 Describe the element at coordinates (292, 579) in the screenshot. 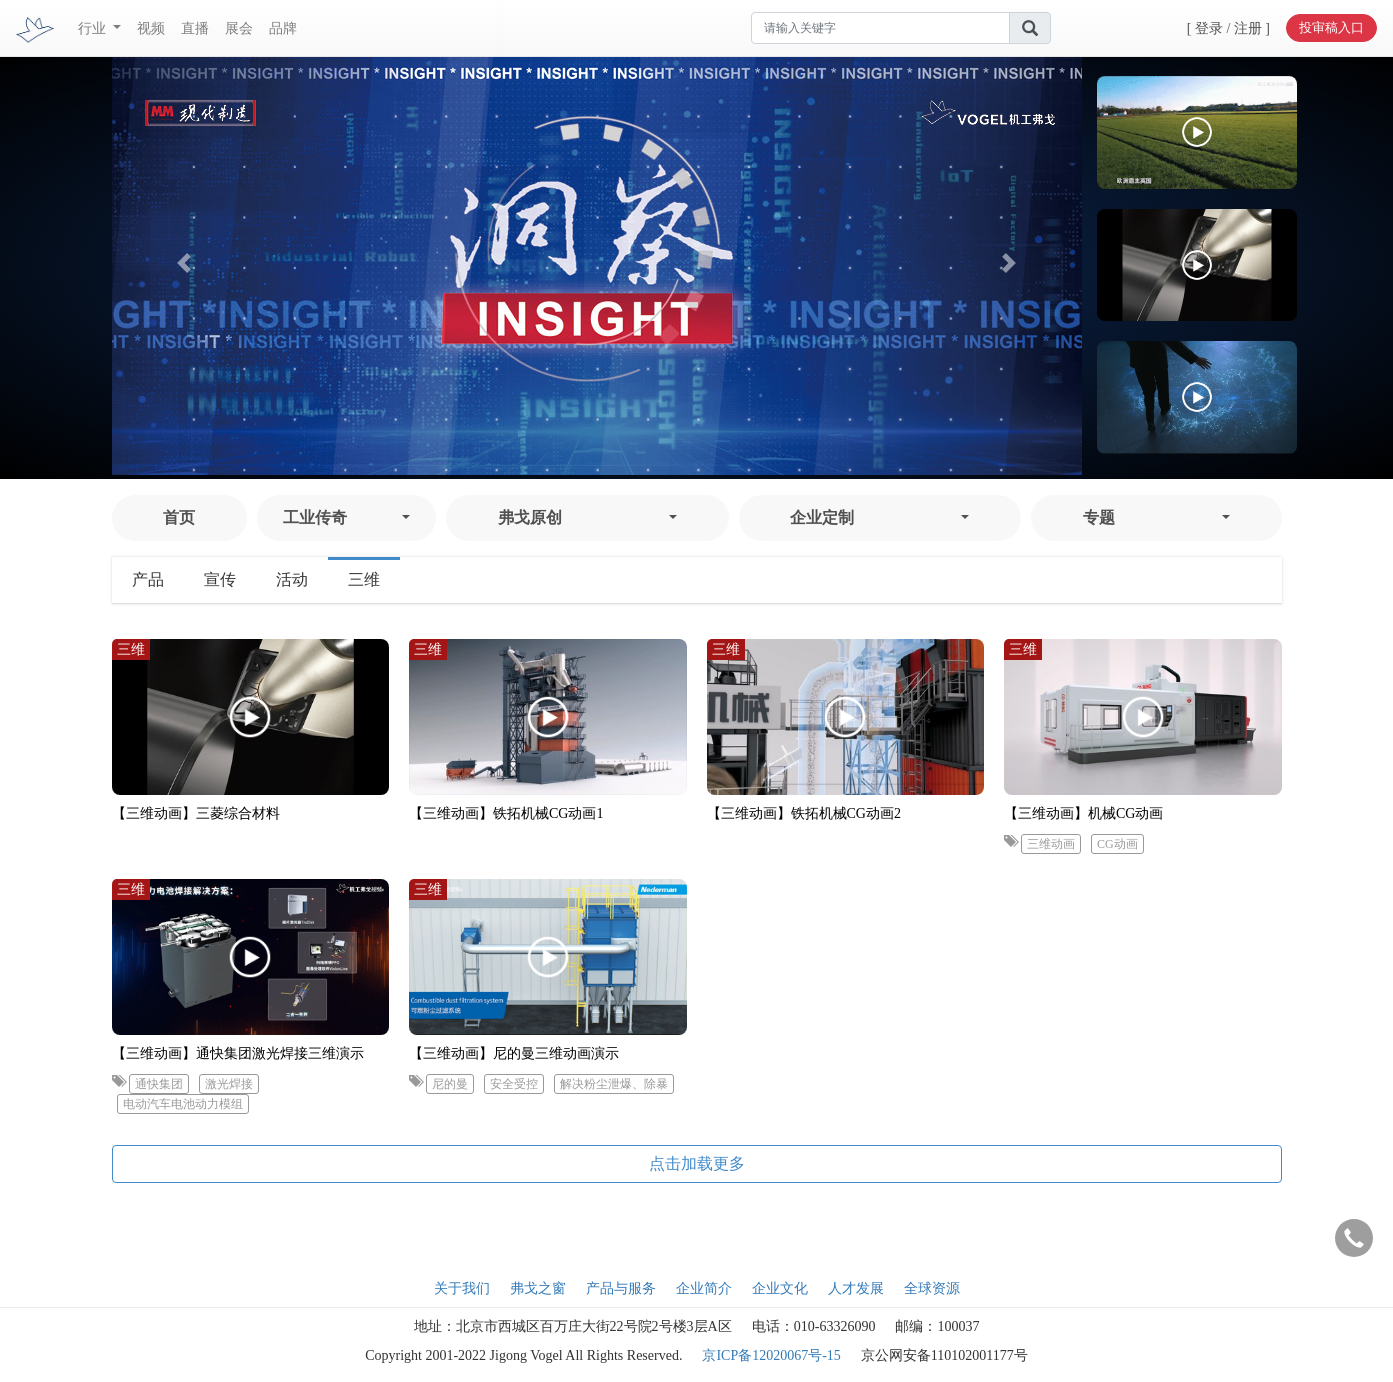

I see `活动` at that location.